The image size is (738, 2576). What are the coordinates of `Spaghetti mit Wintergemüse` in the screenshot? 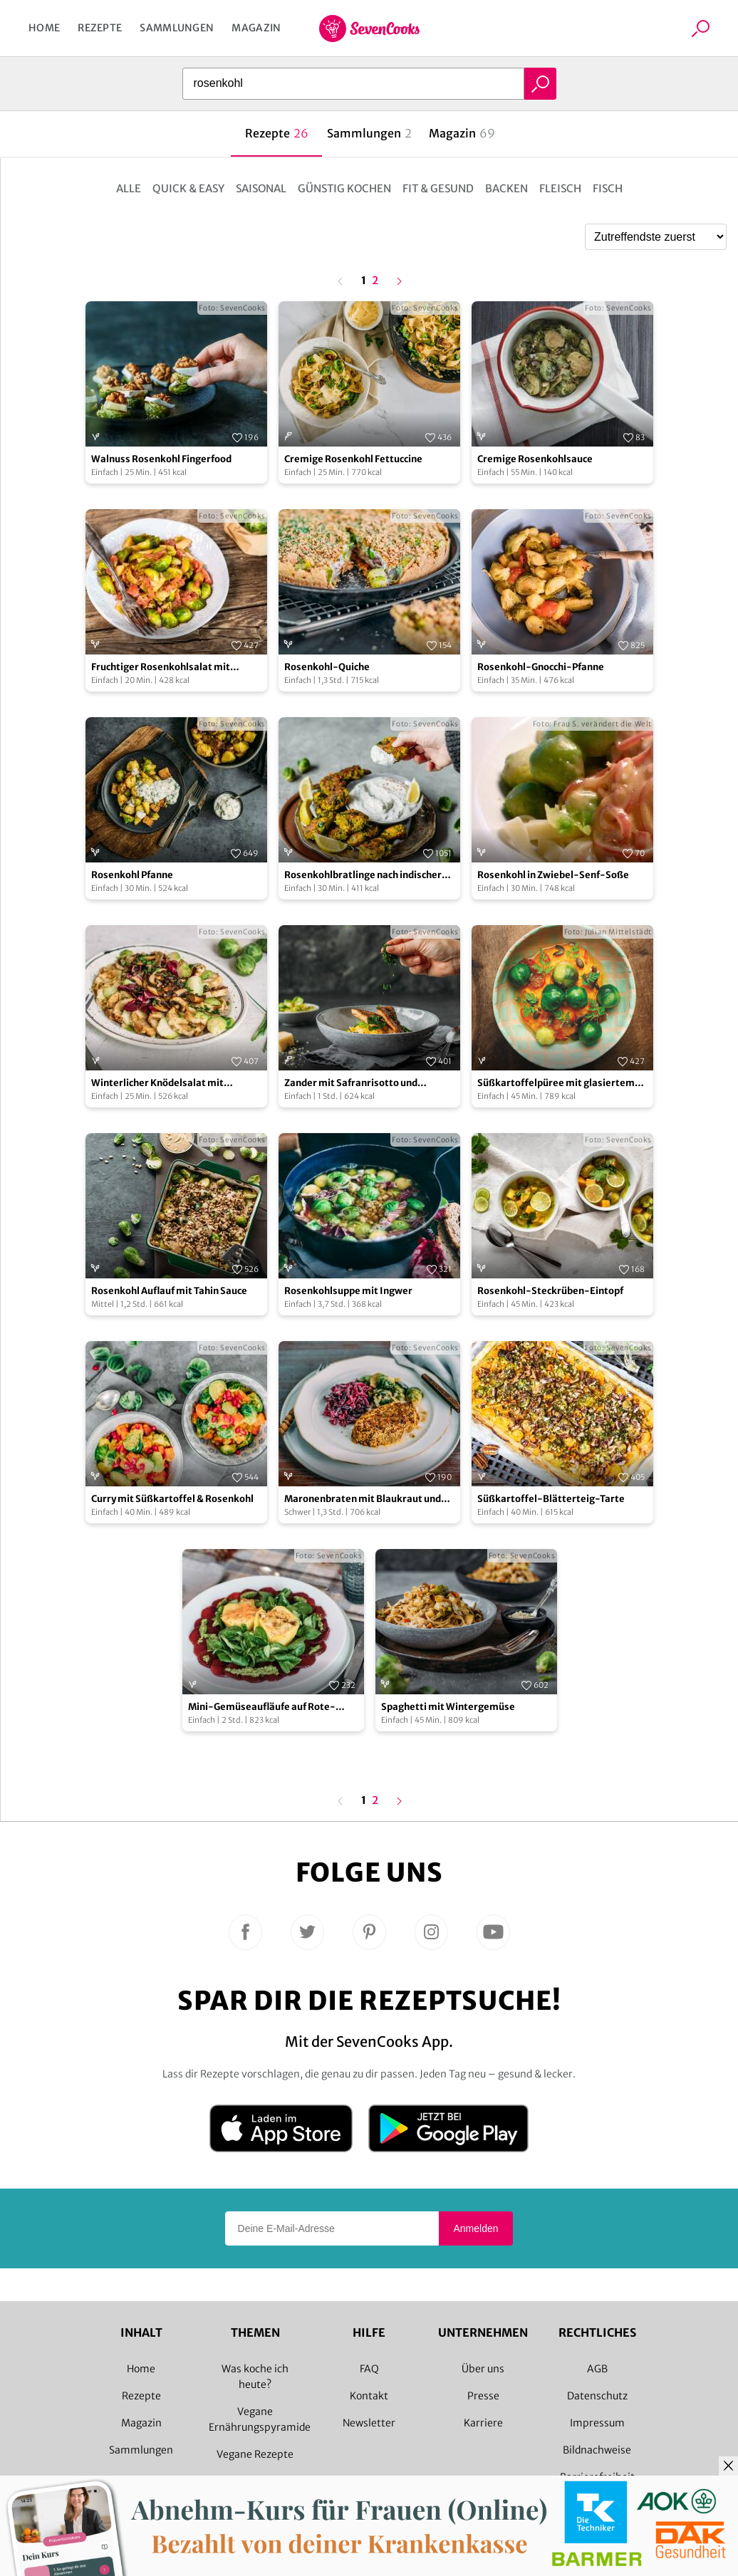 It's located at (448, 1707).